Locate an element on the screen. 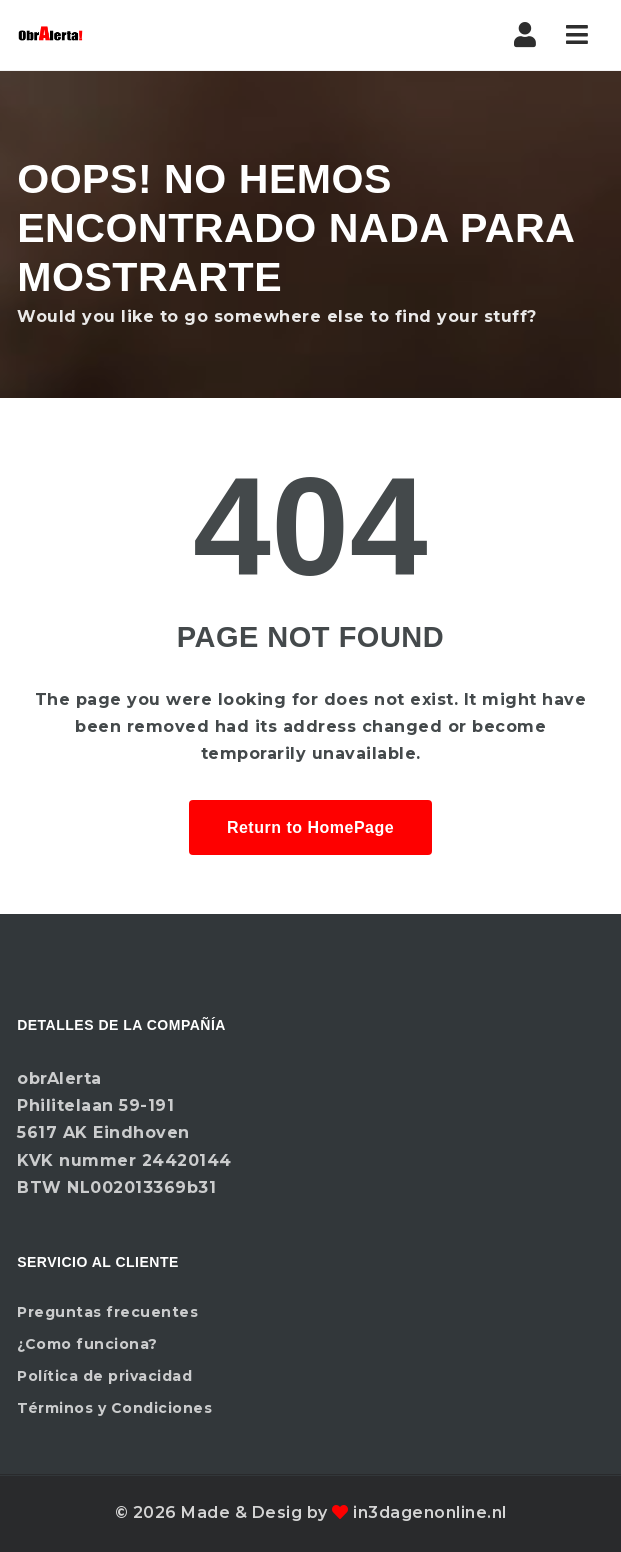 Image resolution: width=621 pixels, height=1552 pixels. in3dagenonline.nl is located at coordinates (430, 1512).